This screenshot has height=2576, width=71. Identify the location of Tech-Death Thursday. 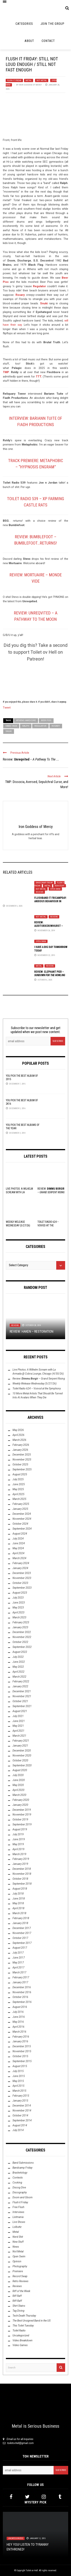
(24, 2315).